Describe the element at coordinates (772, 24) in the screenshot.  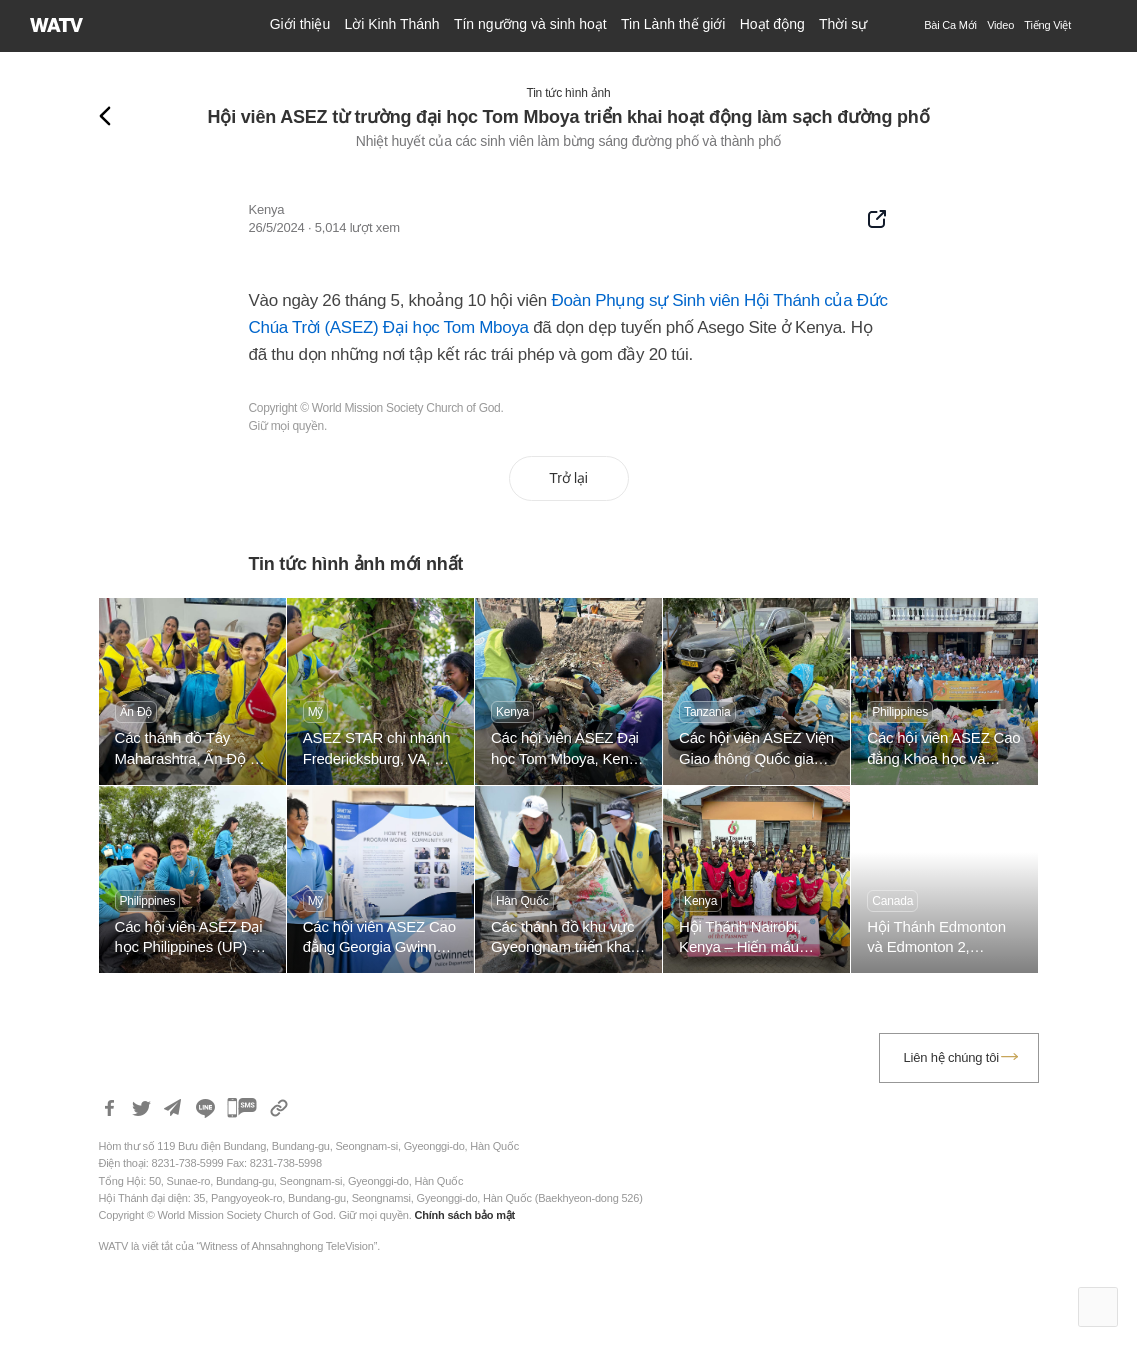
I see `Hoạt động` at that location.